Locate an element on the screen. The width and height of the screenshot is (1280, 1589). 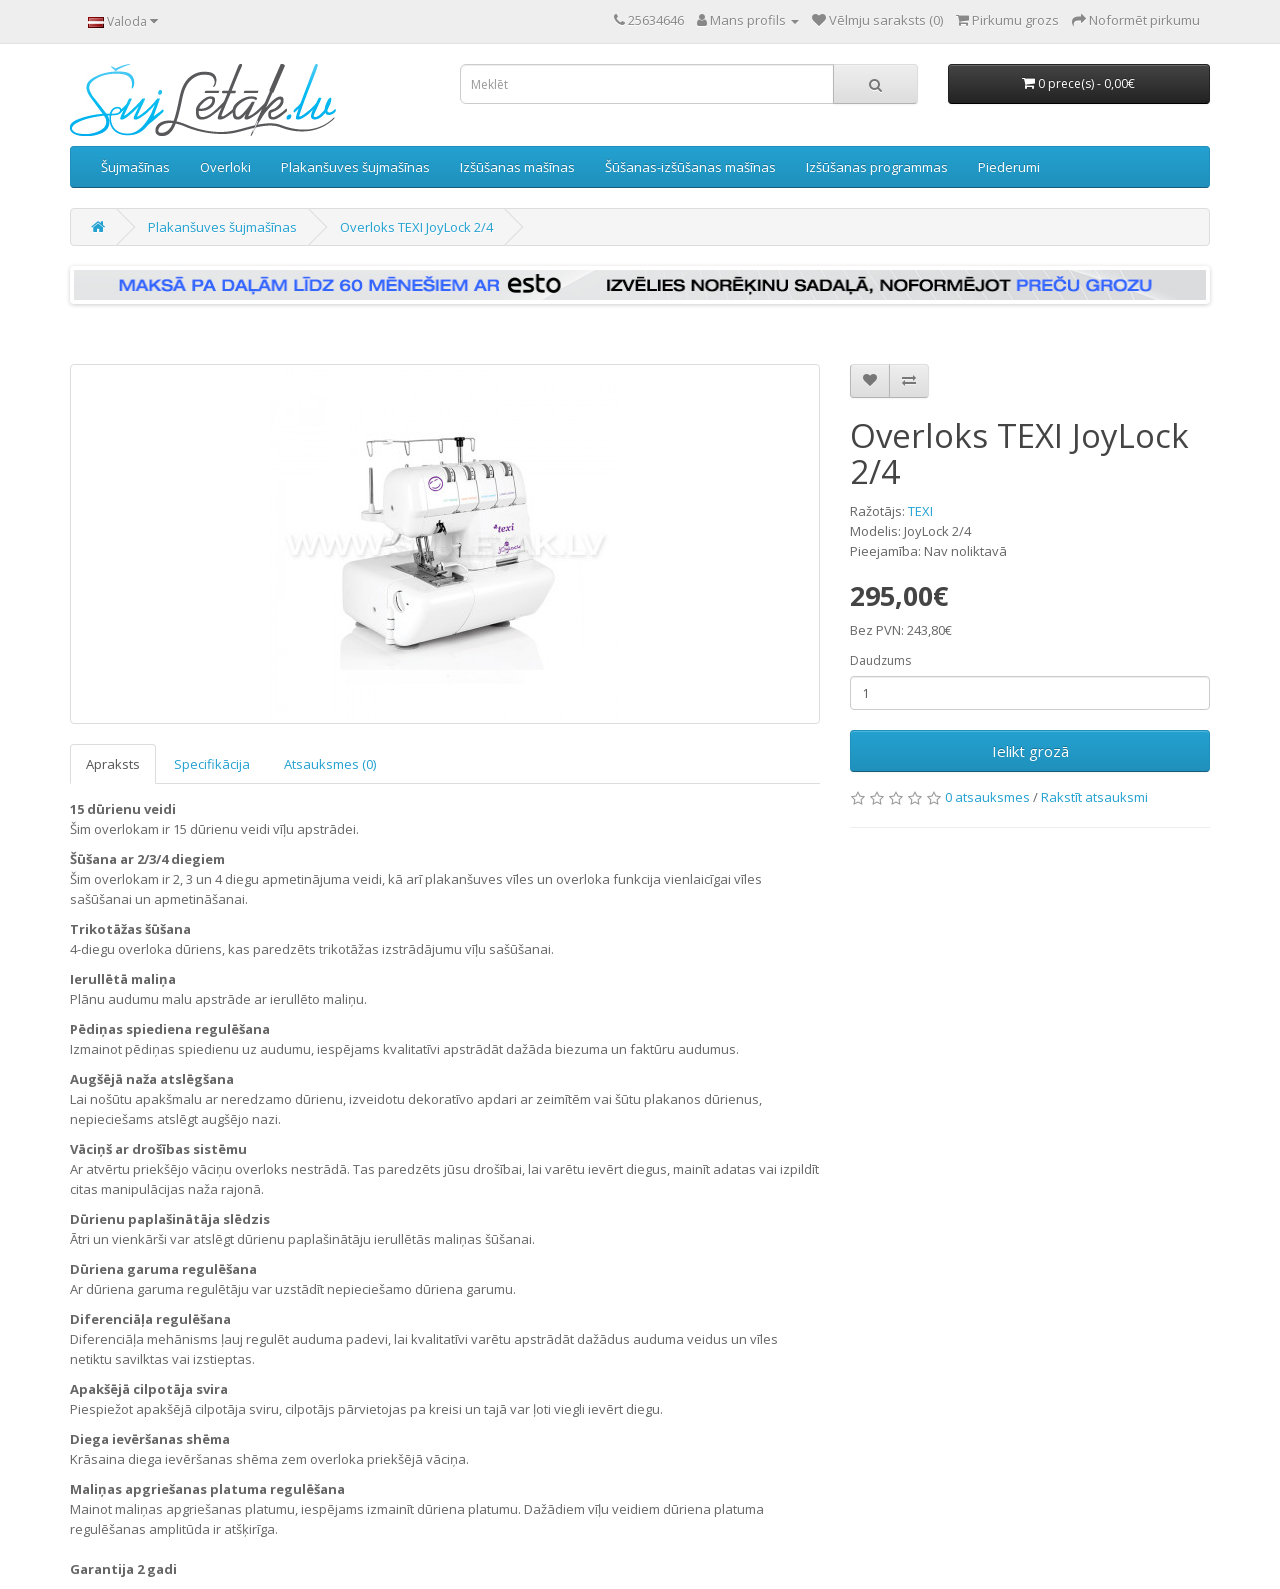
Overloks TEXI JoyLock 2/4 is located at coordinates (416, 227).